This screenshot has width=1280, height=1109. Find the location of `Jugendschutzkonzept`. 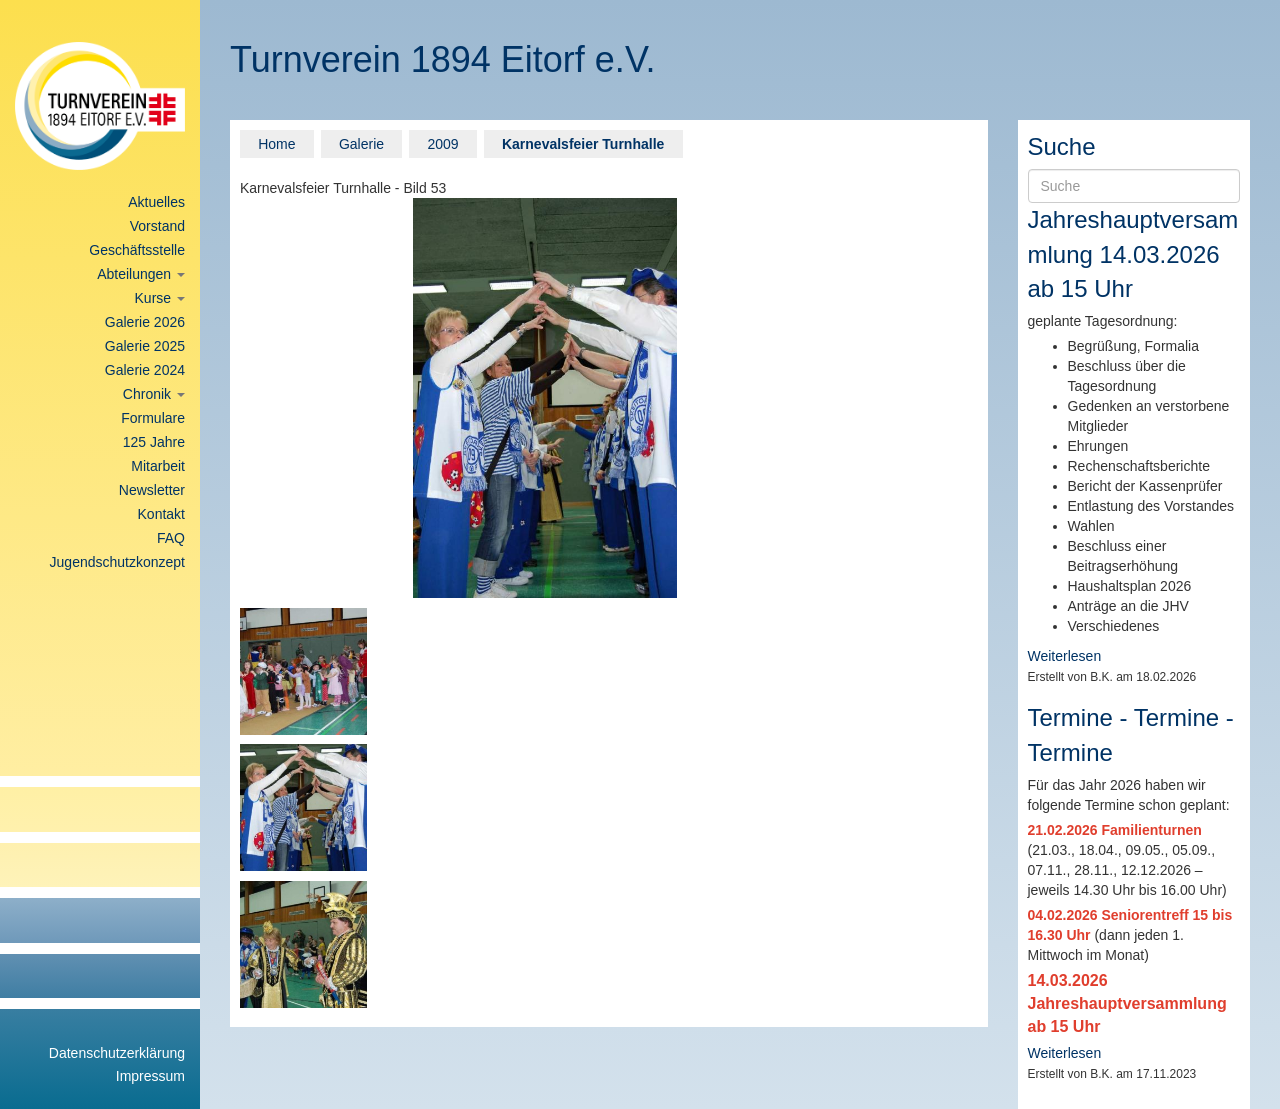

Jugendschutzkonzept is located at coordinates (117, 562).